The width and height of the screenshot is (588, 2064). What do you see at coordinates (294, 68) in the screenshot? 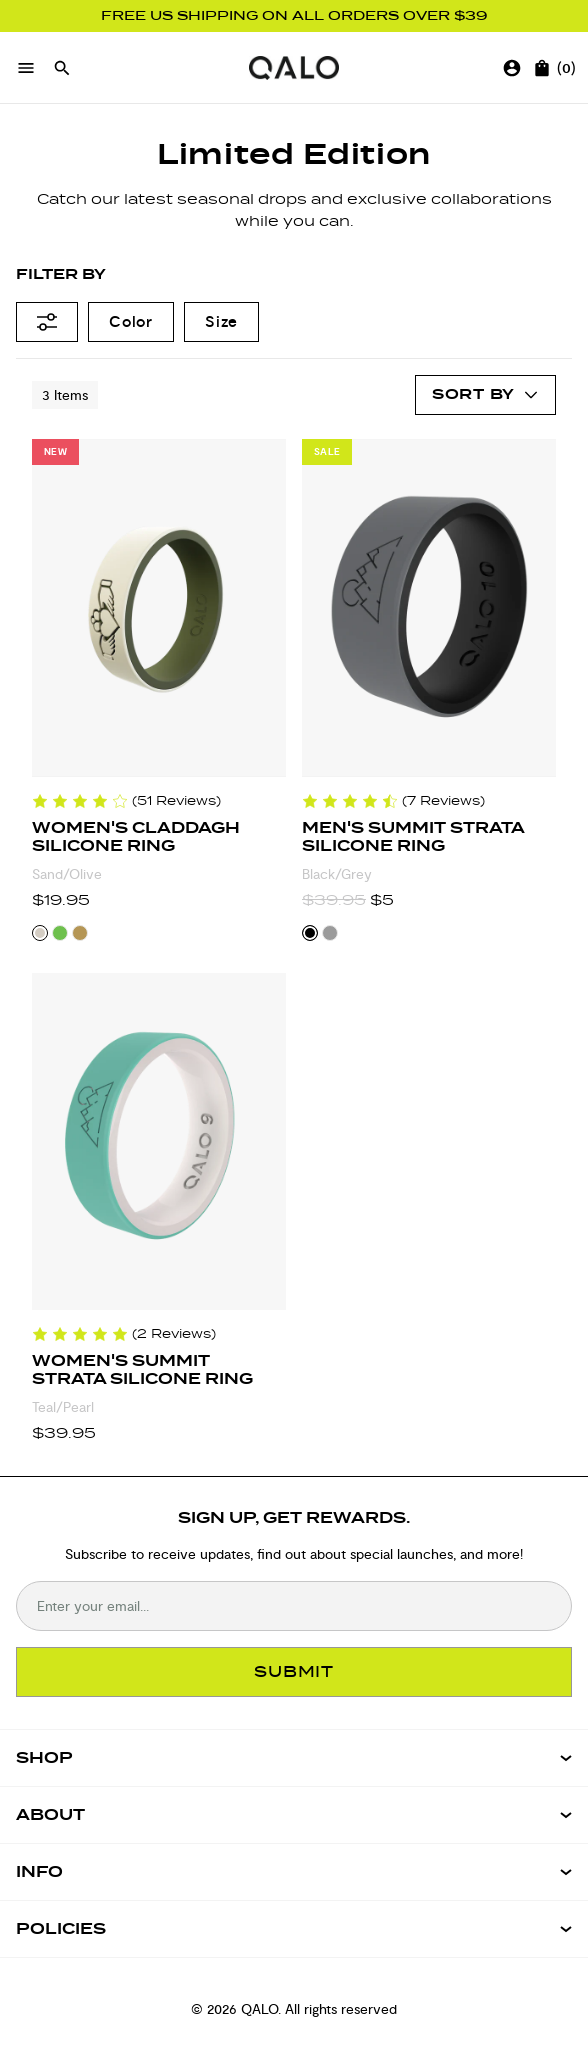
I see `[Go to homepage]` at bounding box center [294, 68].